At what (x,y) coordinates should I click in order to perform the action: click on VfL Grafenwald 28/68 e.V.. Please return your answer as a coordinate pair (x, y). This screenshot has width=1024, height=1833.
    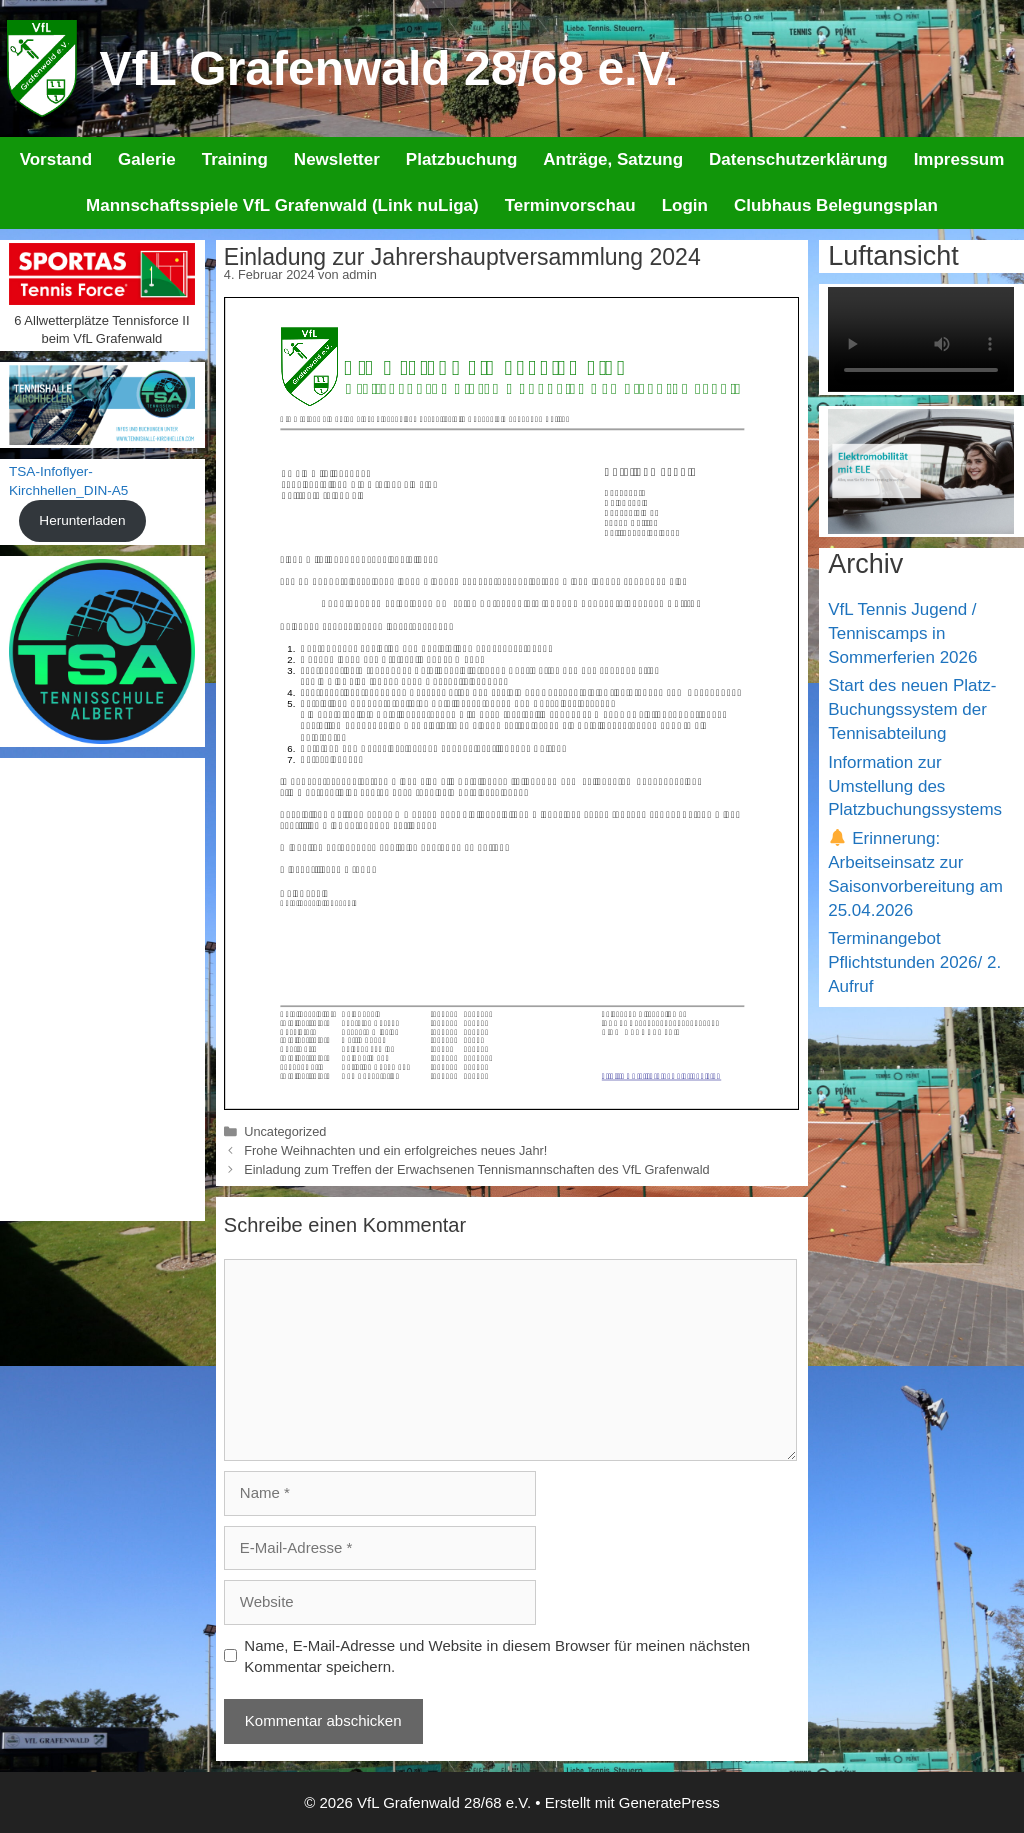
    Looking at the image, I should click on (389, 68).